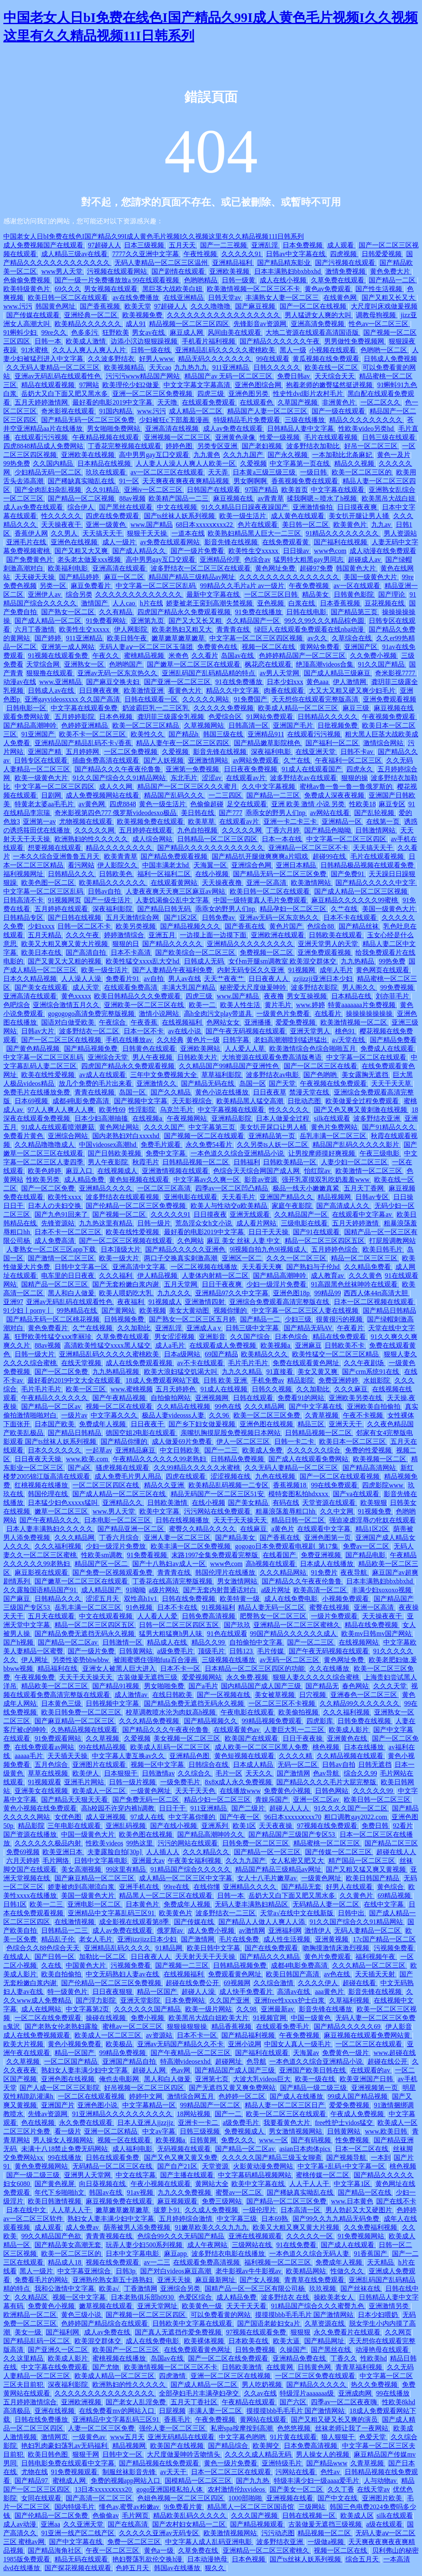  What do you see at coordinates (354, 777) in the screenshot?
I see `狠狠的操` at bounding box center [354, 777].